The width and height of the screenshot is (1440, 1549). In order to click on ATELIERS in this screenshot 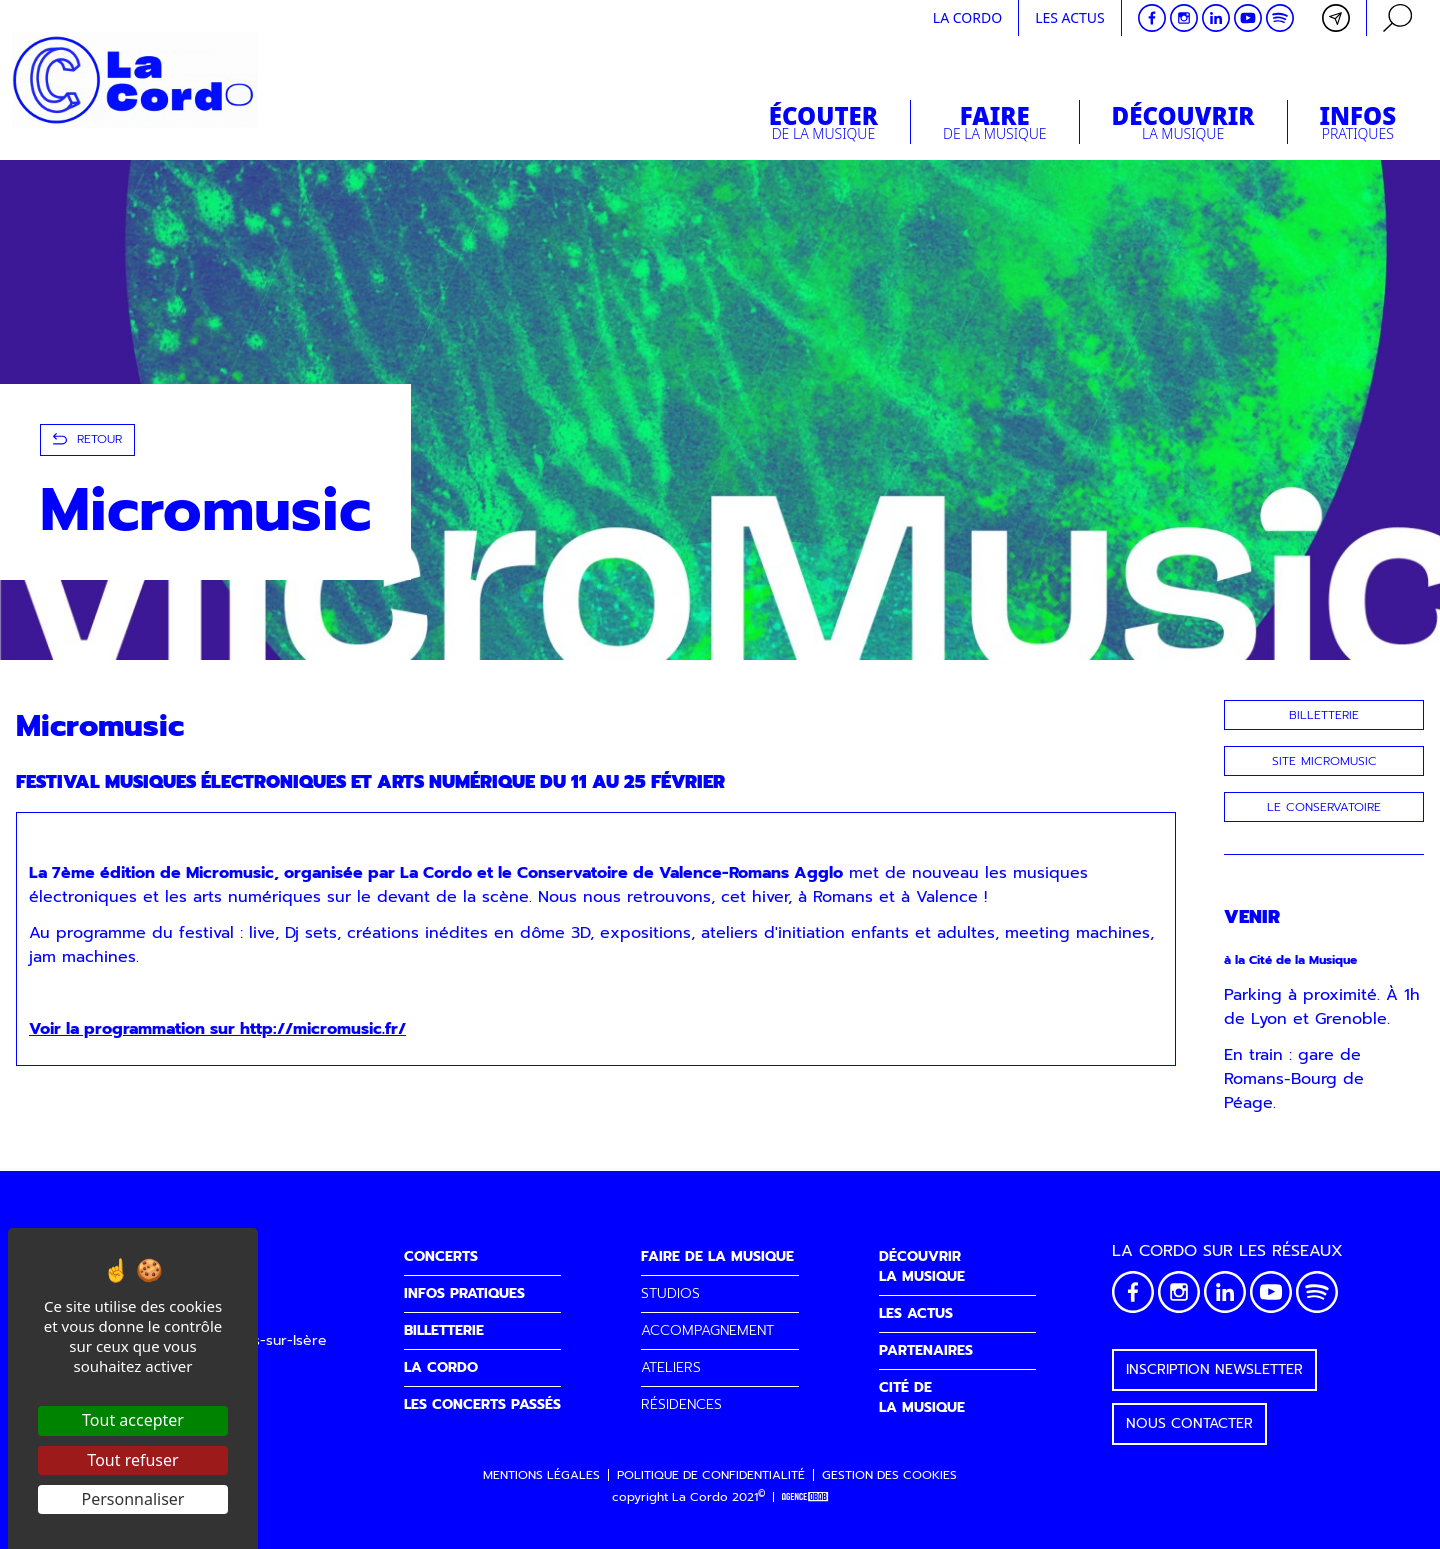, I will do `click(671, 1367)`.